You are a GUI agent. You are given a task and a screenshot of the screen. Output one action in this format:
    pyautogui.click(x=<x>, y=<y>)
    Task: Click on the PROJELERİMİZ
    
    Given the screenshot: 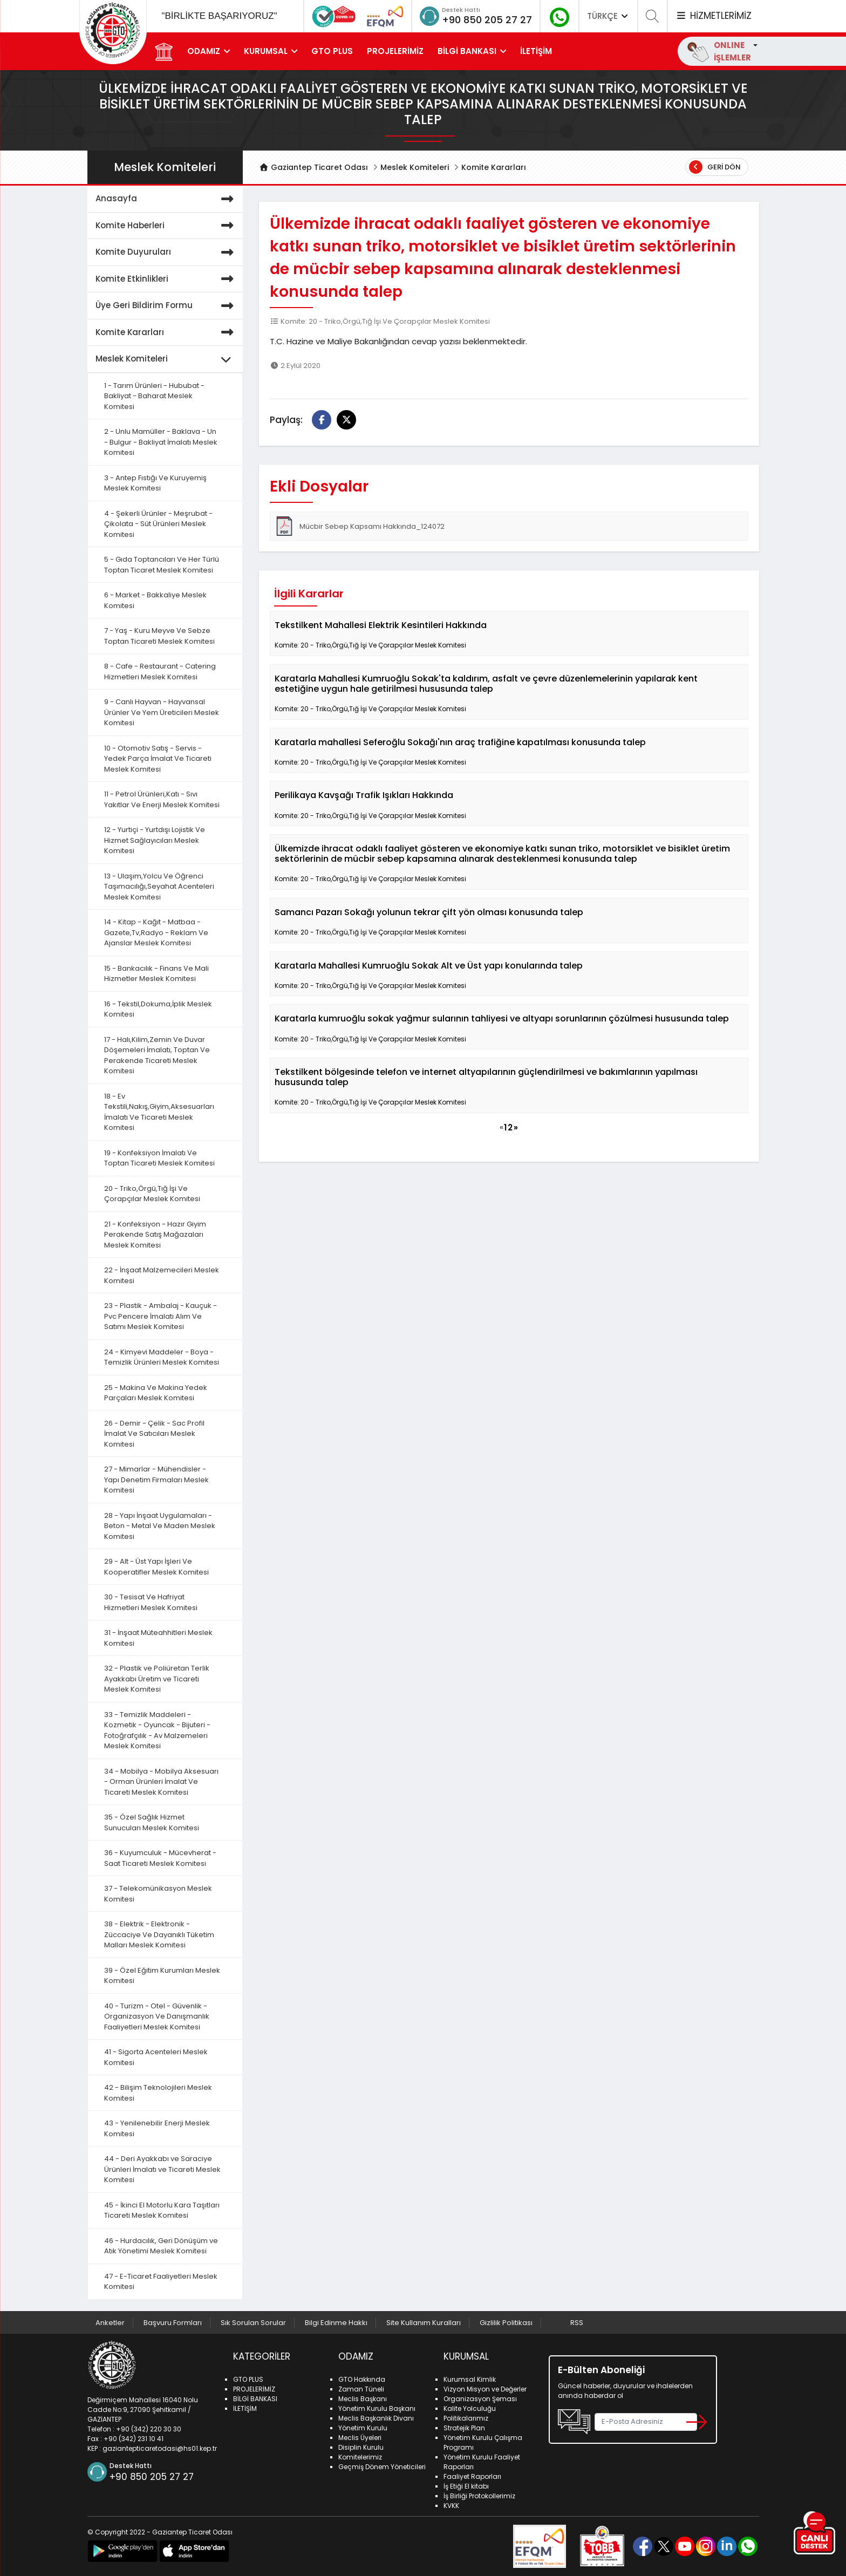 What is the action you would take?
    pyautogui.click(x=395, y=51)
    